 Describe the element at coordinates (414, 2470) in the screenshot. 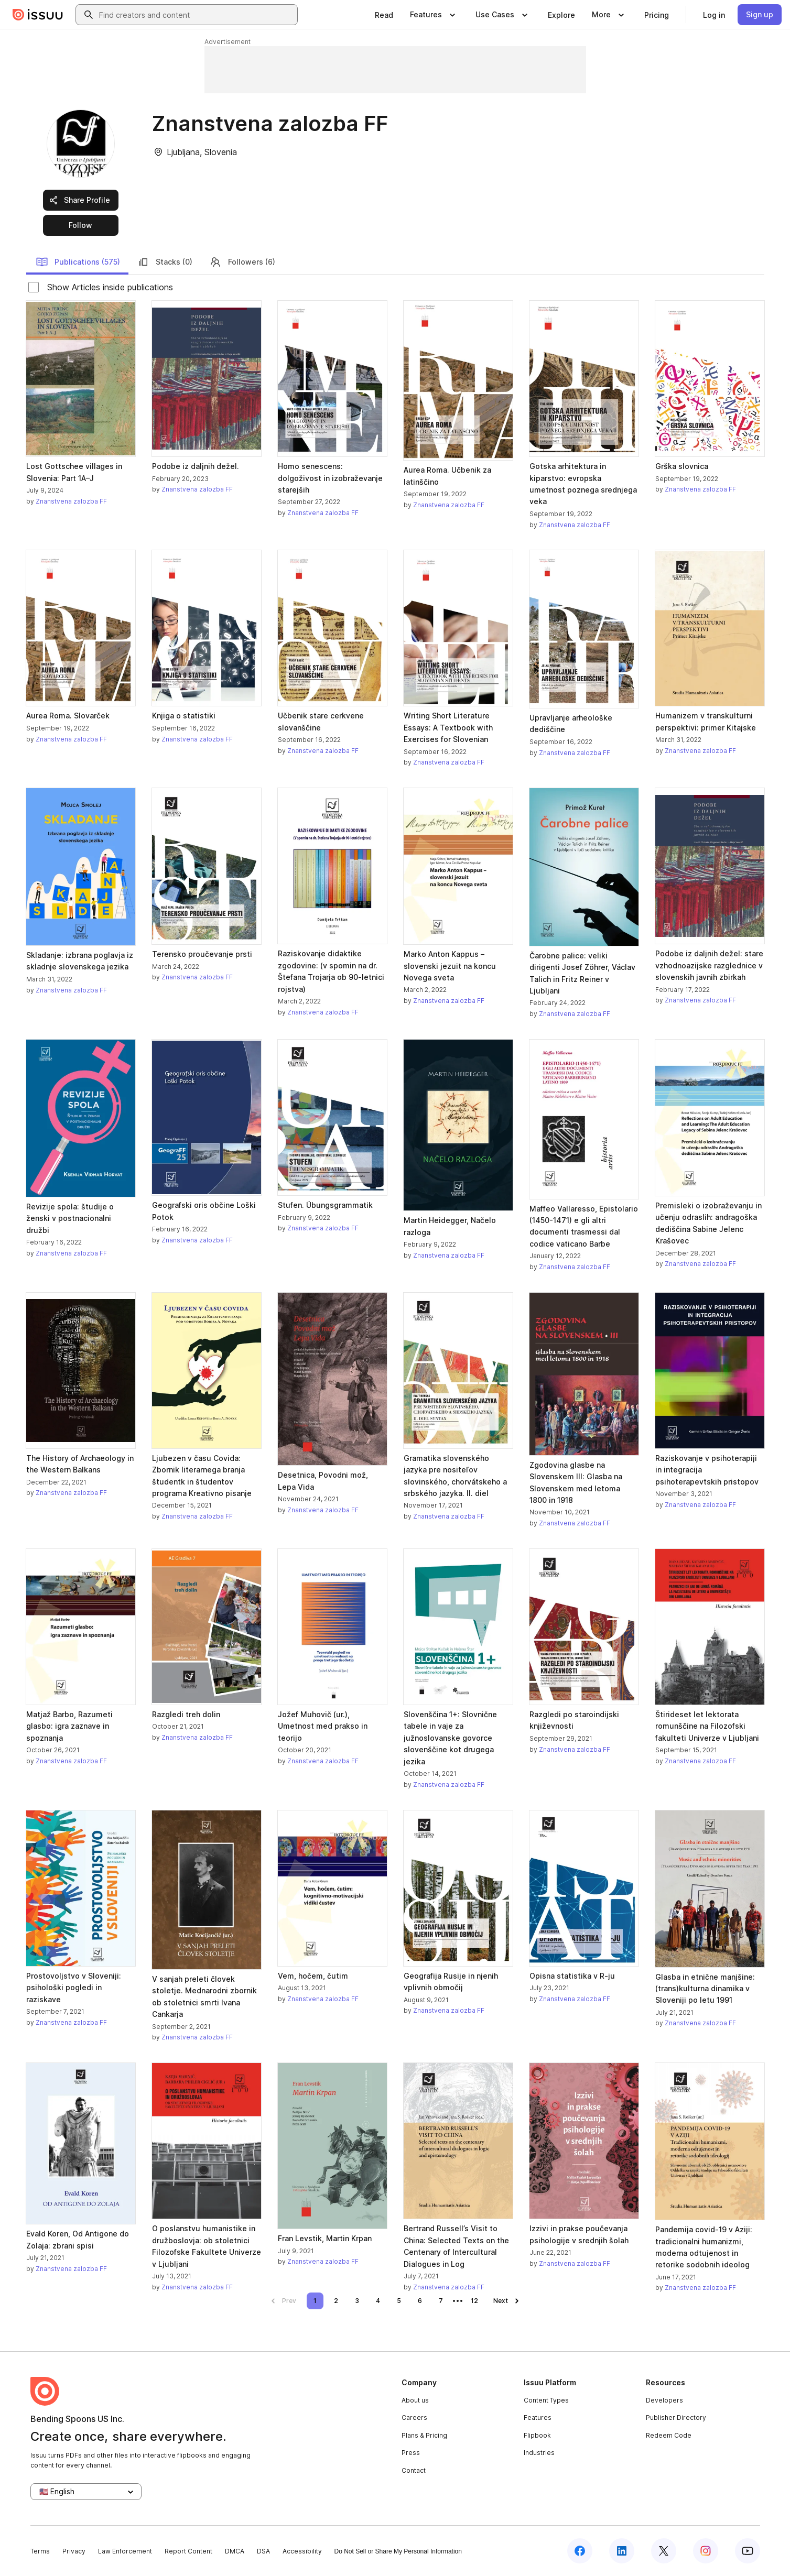

I see `Contact` at that location.